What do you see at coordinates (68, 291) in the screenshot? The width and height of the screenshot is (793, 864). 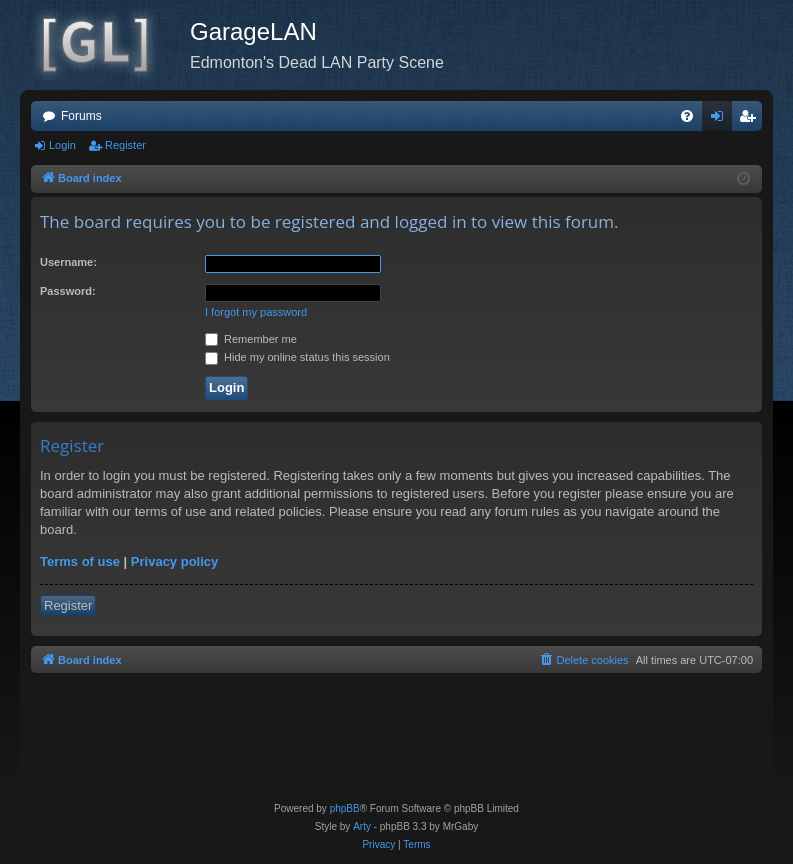 I see `Password:` at bounding box center [68, 291].